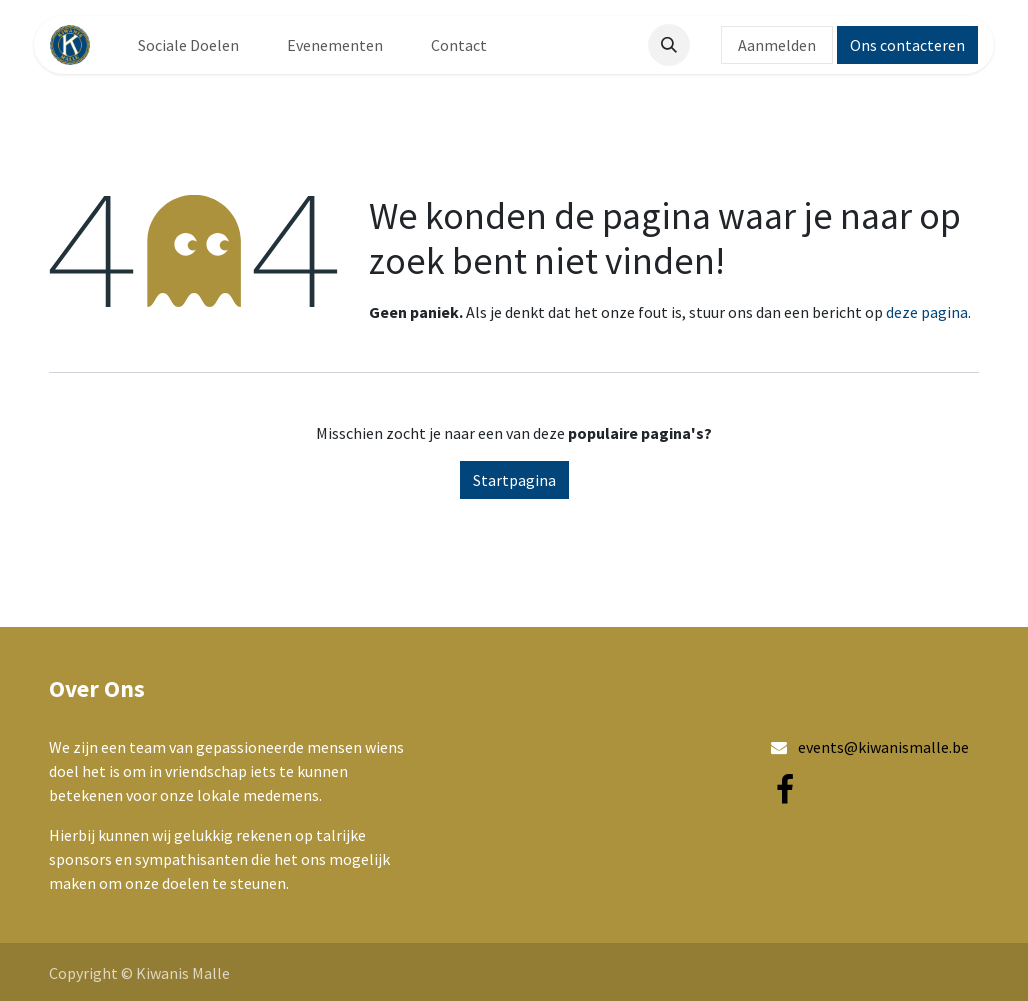 The image size is (1028, 1001). What do you see at coordinates (907, 45) in the screenshot?
I see `Ons contacteren` at bounding box center [907, 45].